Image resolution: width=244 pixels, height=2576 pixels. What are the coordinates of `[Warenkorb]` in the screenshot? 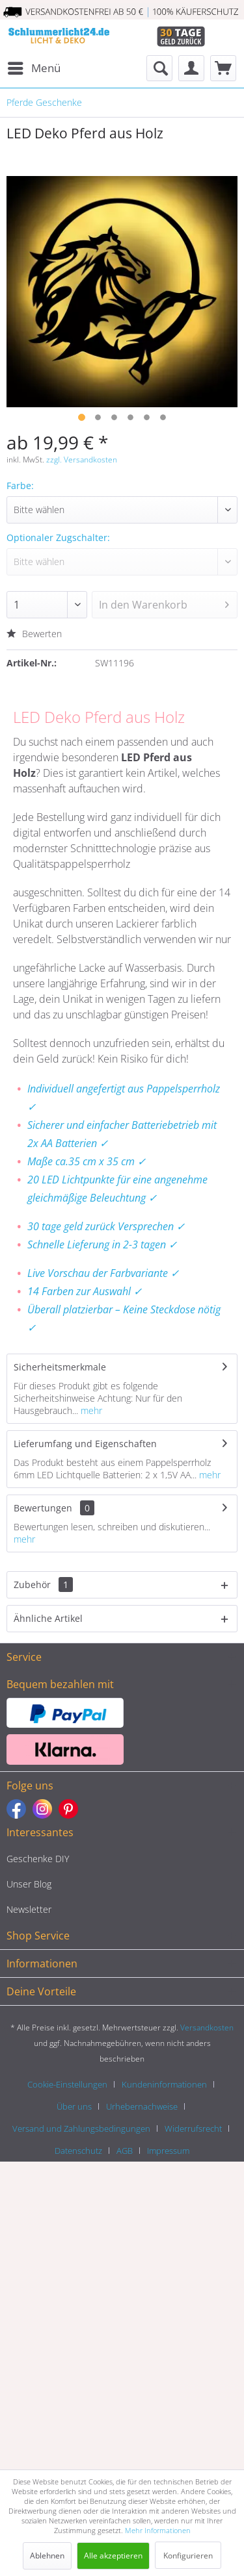 It's located at (223, 68).